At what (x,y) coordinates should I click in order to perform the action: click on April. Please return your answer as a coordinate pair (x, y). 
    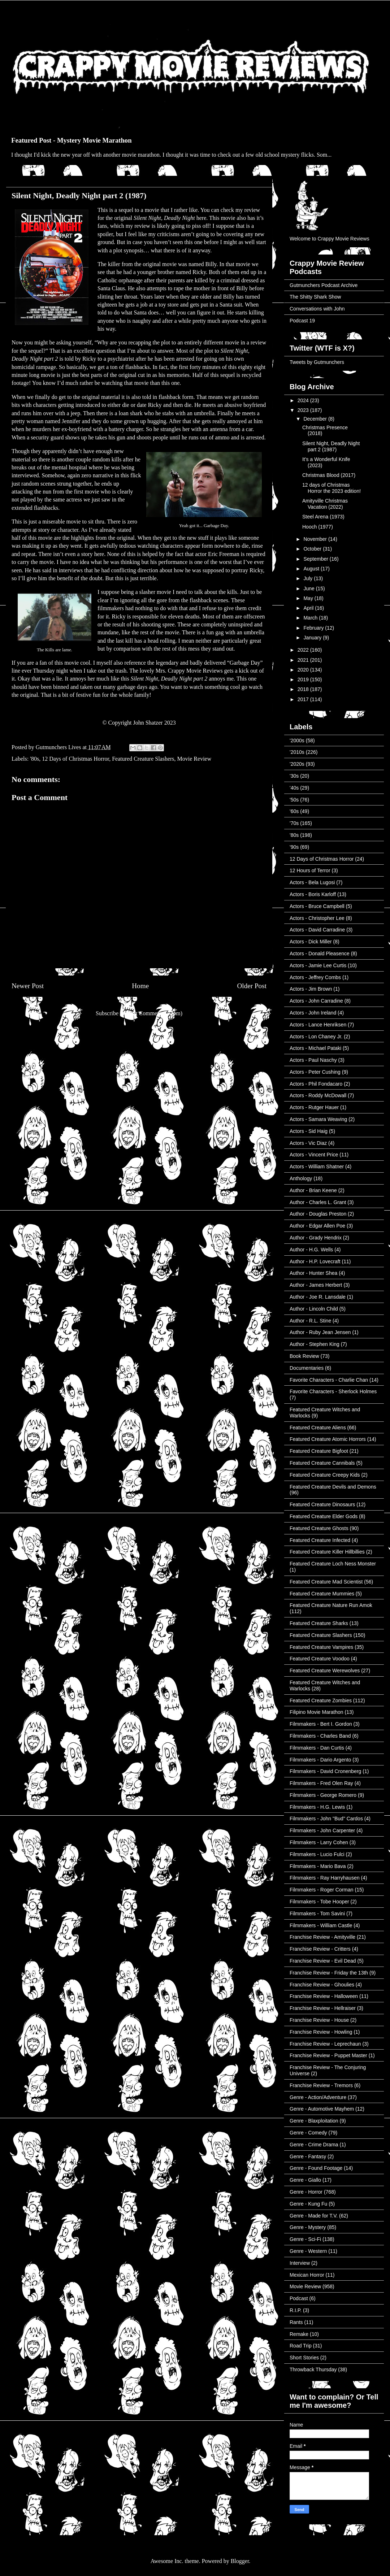
    Looking at the image, I should click on (309, 608).